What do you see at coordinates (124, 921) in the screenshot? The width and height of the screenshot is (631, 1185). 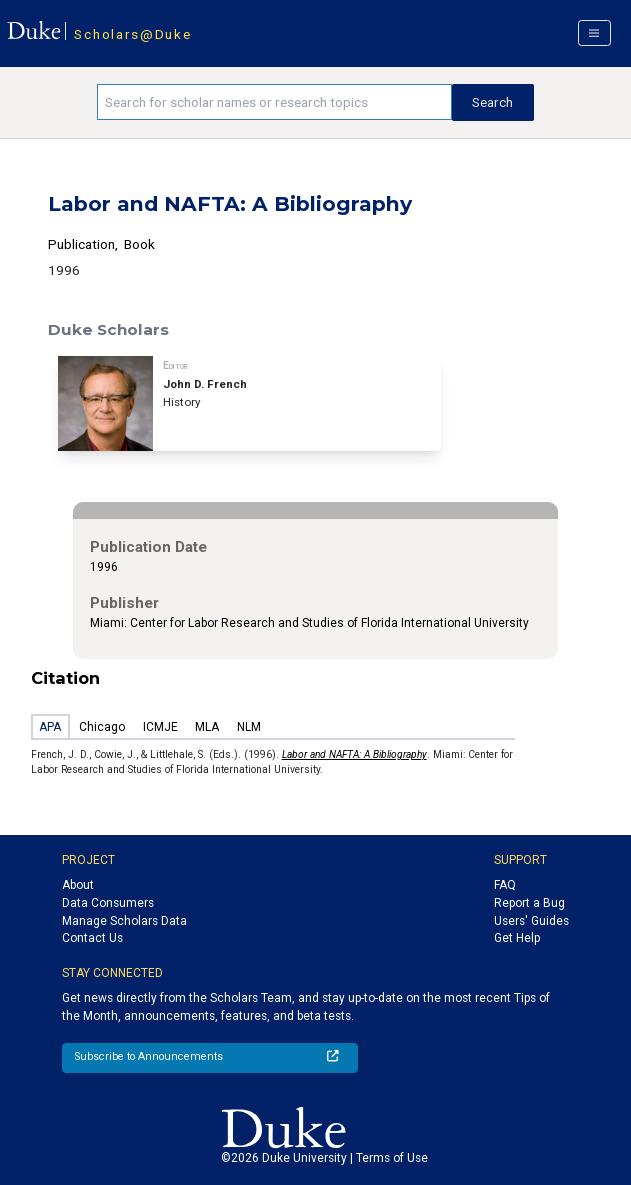 I see `Manage Scholars Data` at bounding box center [124, 921].